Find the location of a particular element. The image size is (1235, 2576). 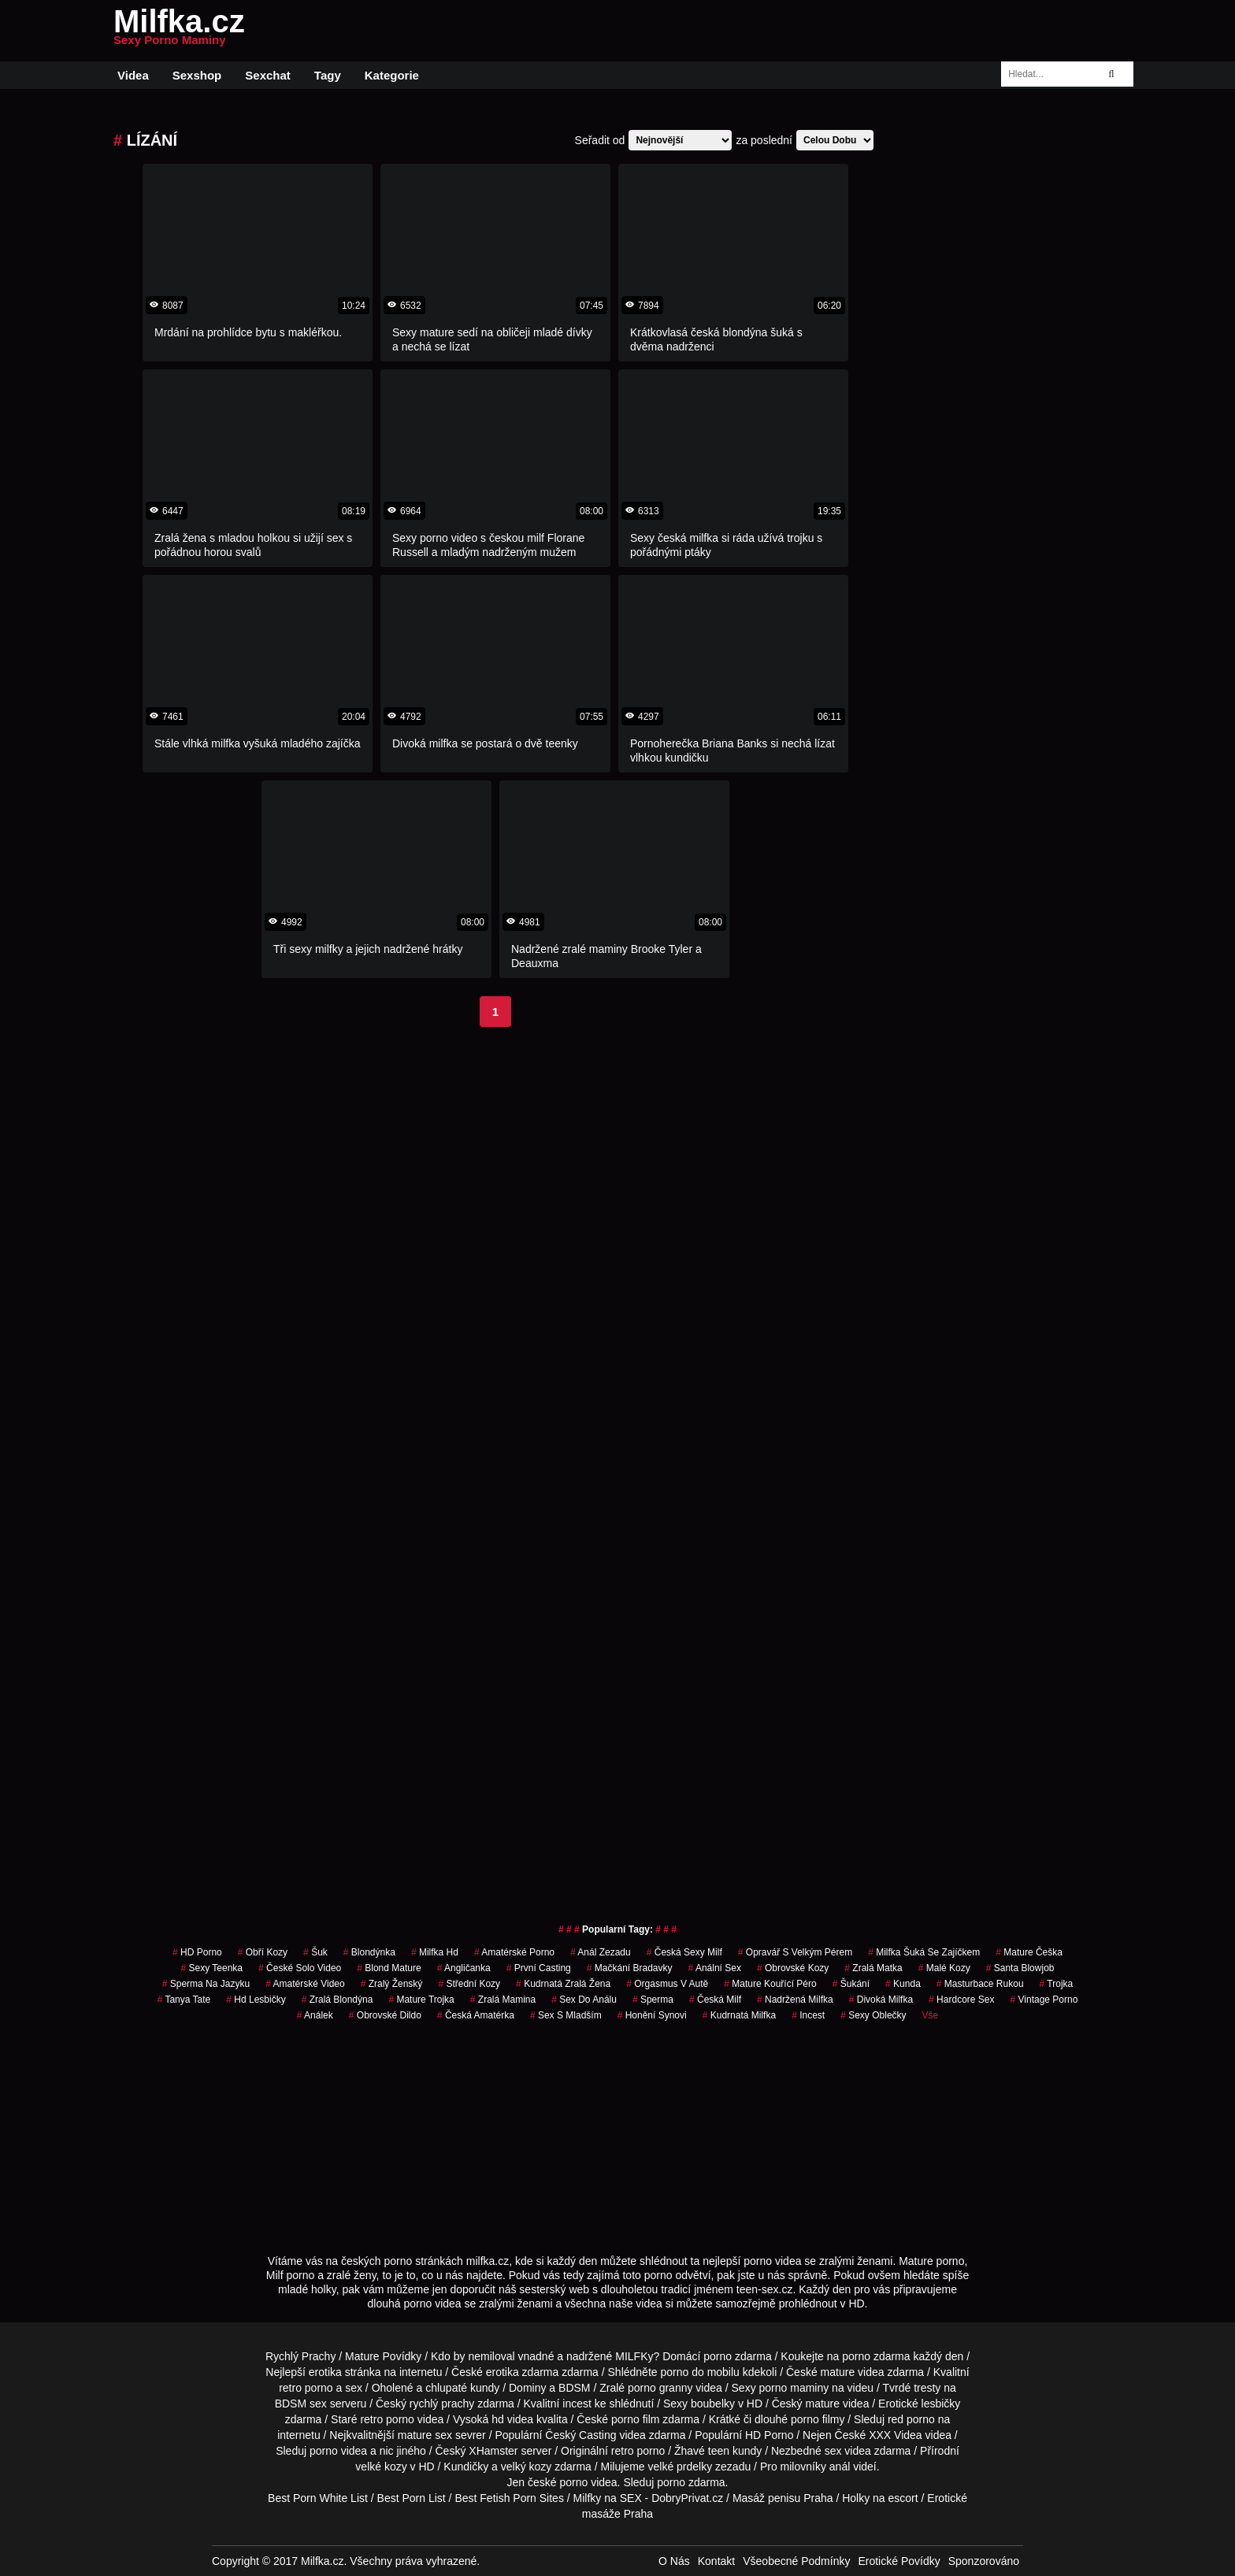

tanya tate is located at coordinates (184, 1999).